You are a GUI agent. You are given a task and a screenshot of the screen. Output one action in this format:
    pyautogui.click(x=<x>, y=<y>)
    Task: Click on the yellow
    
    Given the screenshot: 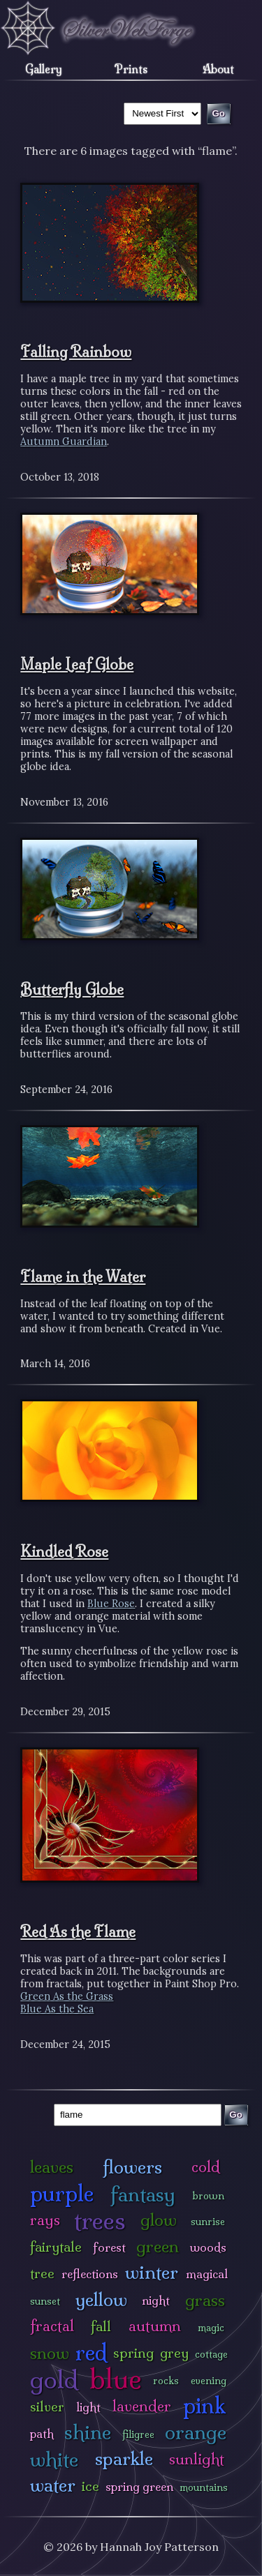 What is the action you would take?
    pyautogui.click(x=101, y=2299)
    